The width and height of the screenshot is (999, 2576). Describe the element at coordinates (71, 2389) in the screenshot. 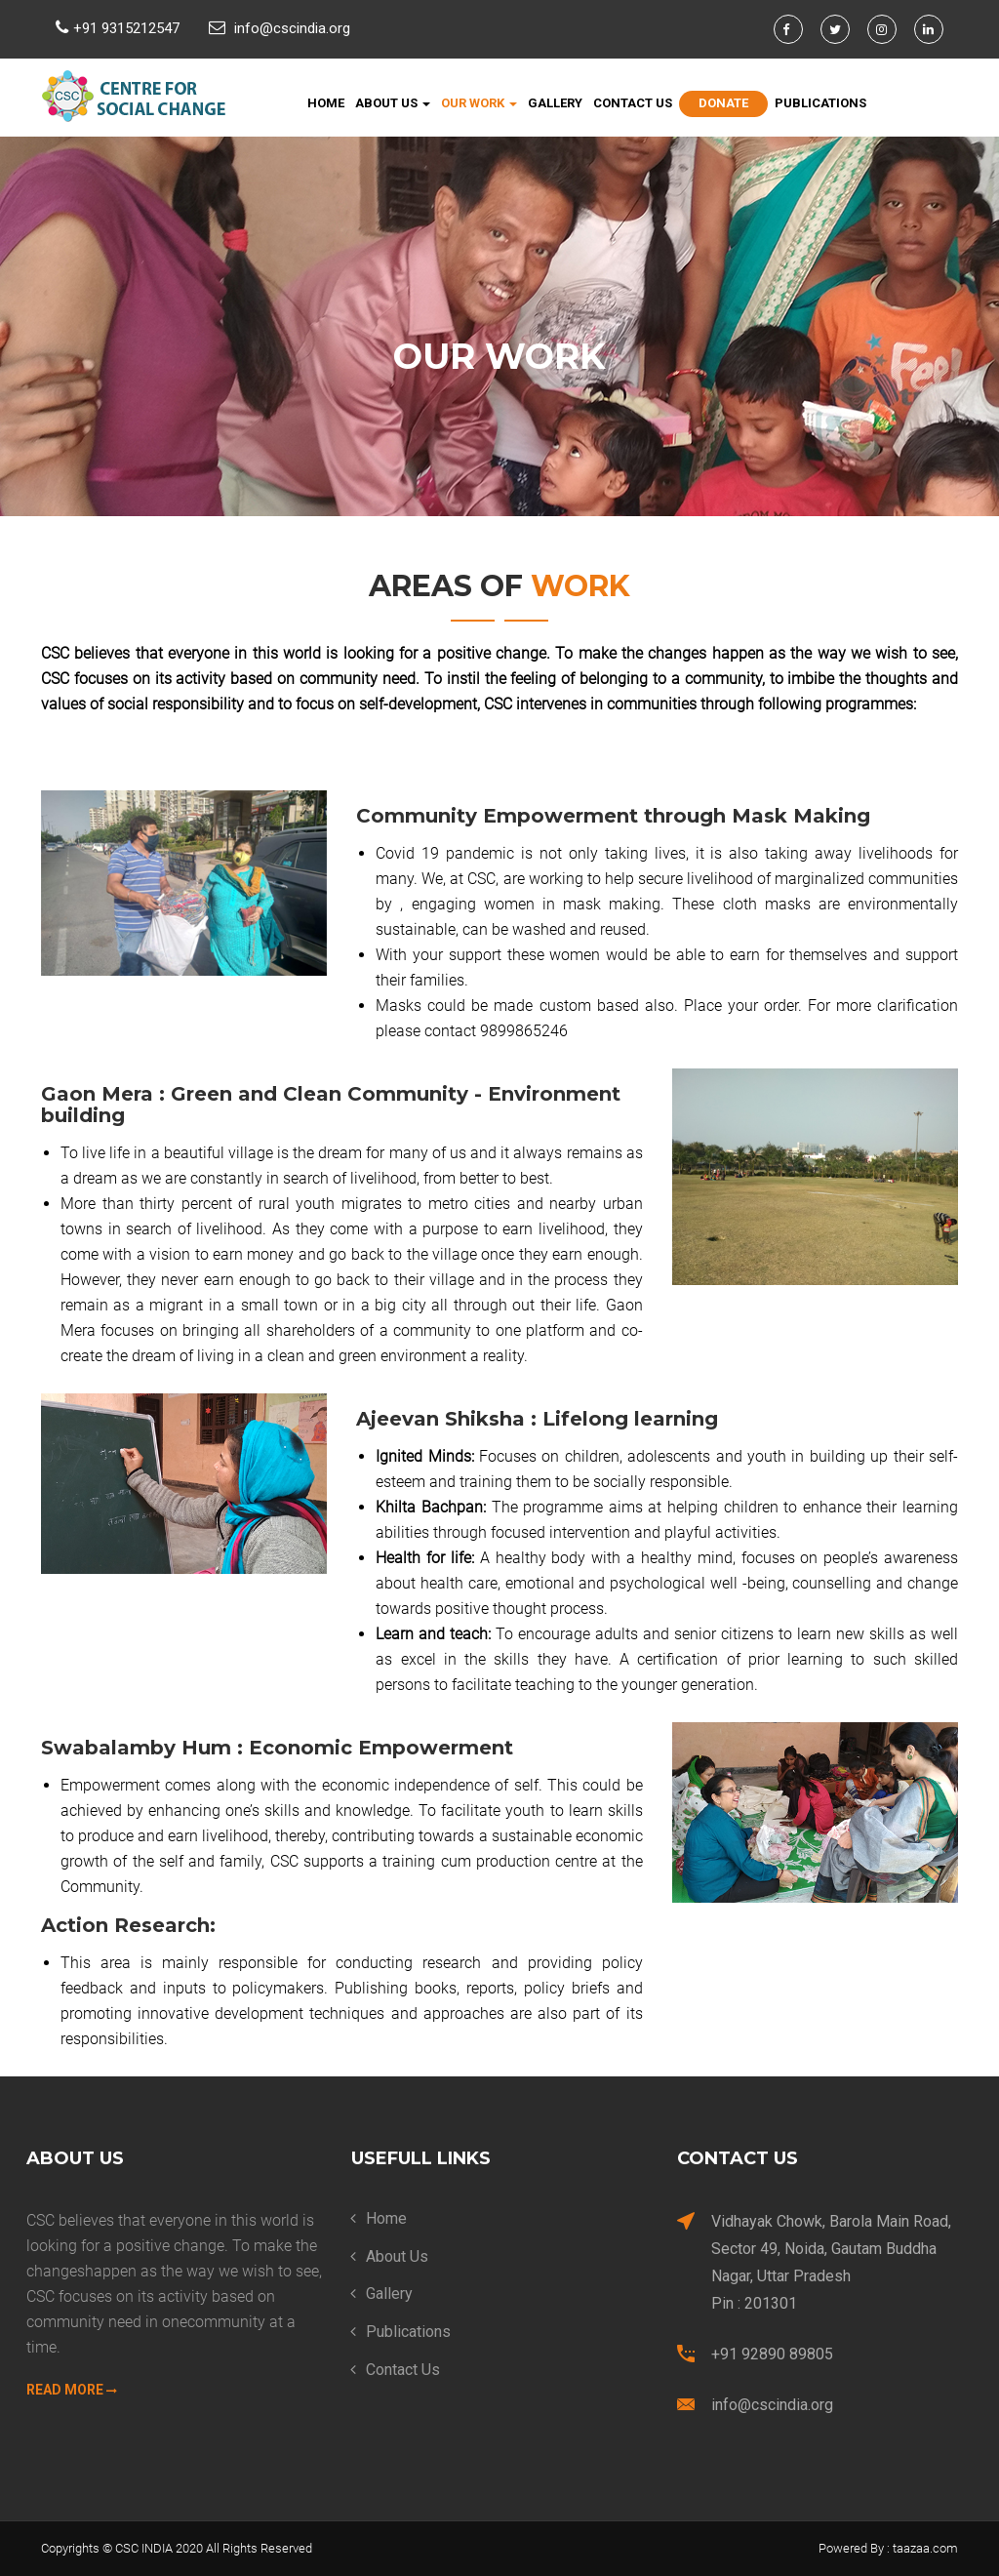

I see `Read More` at that location.